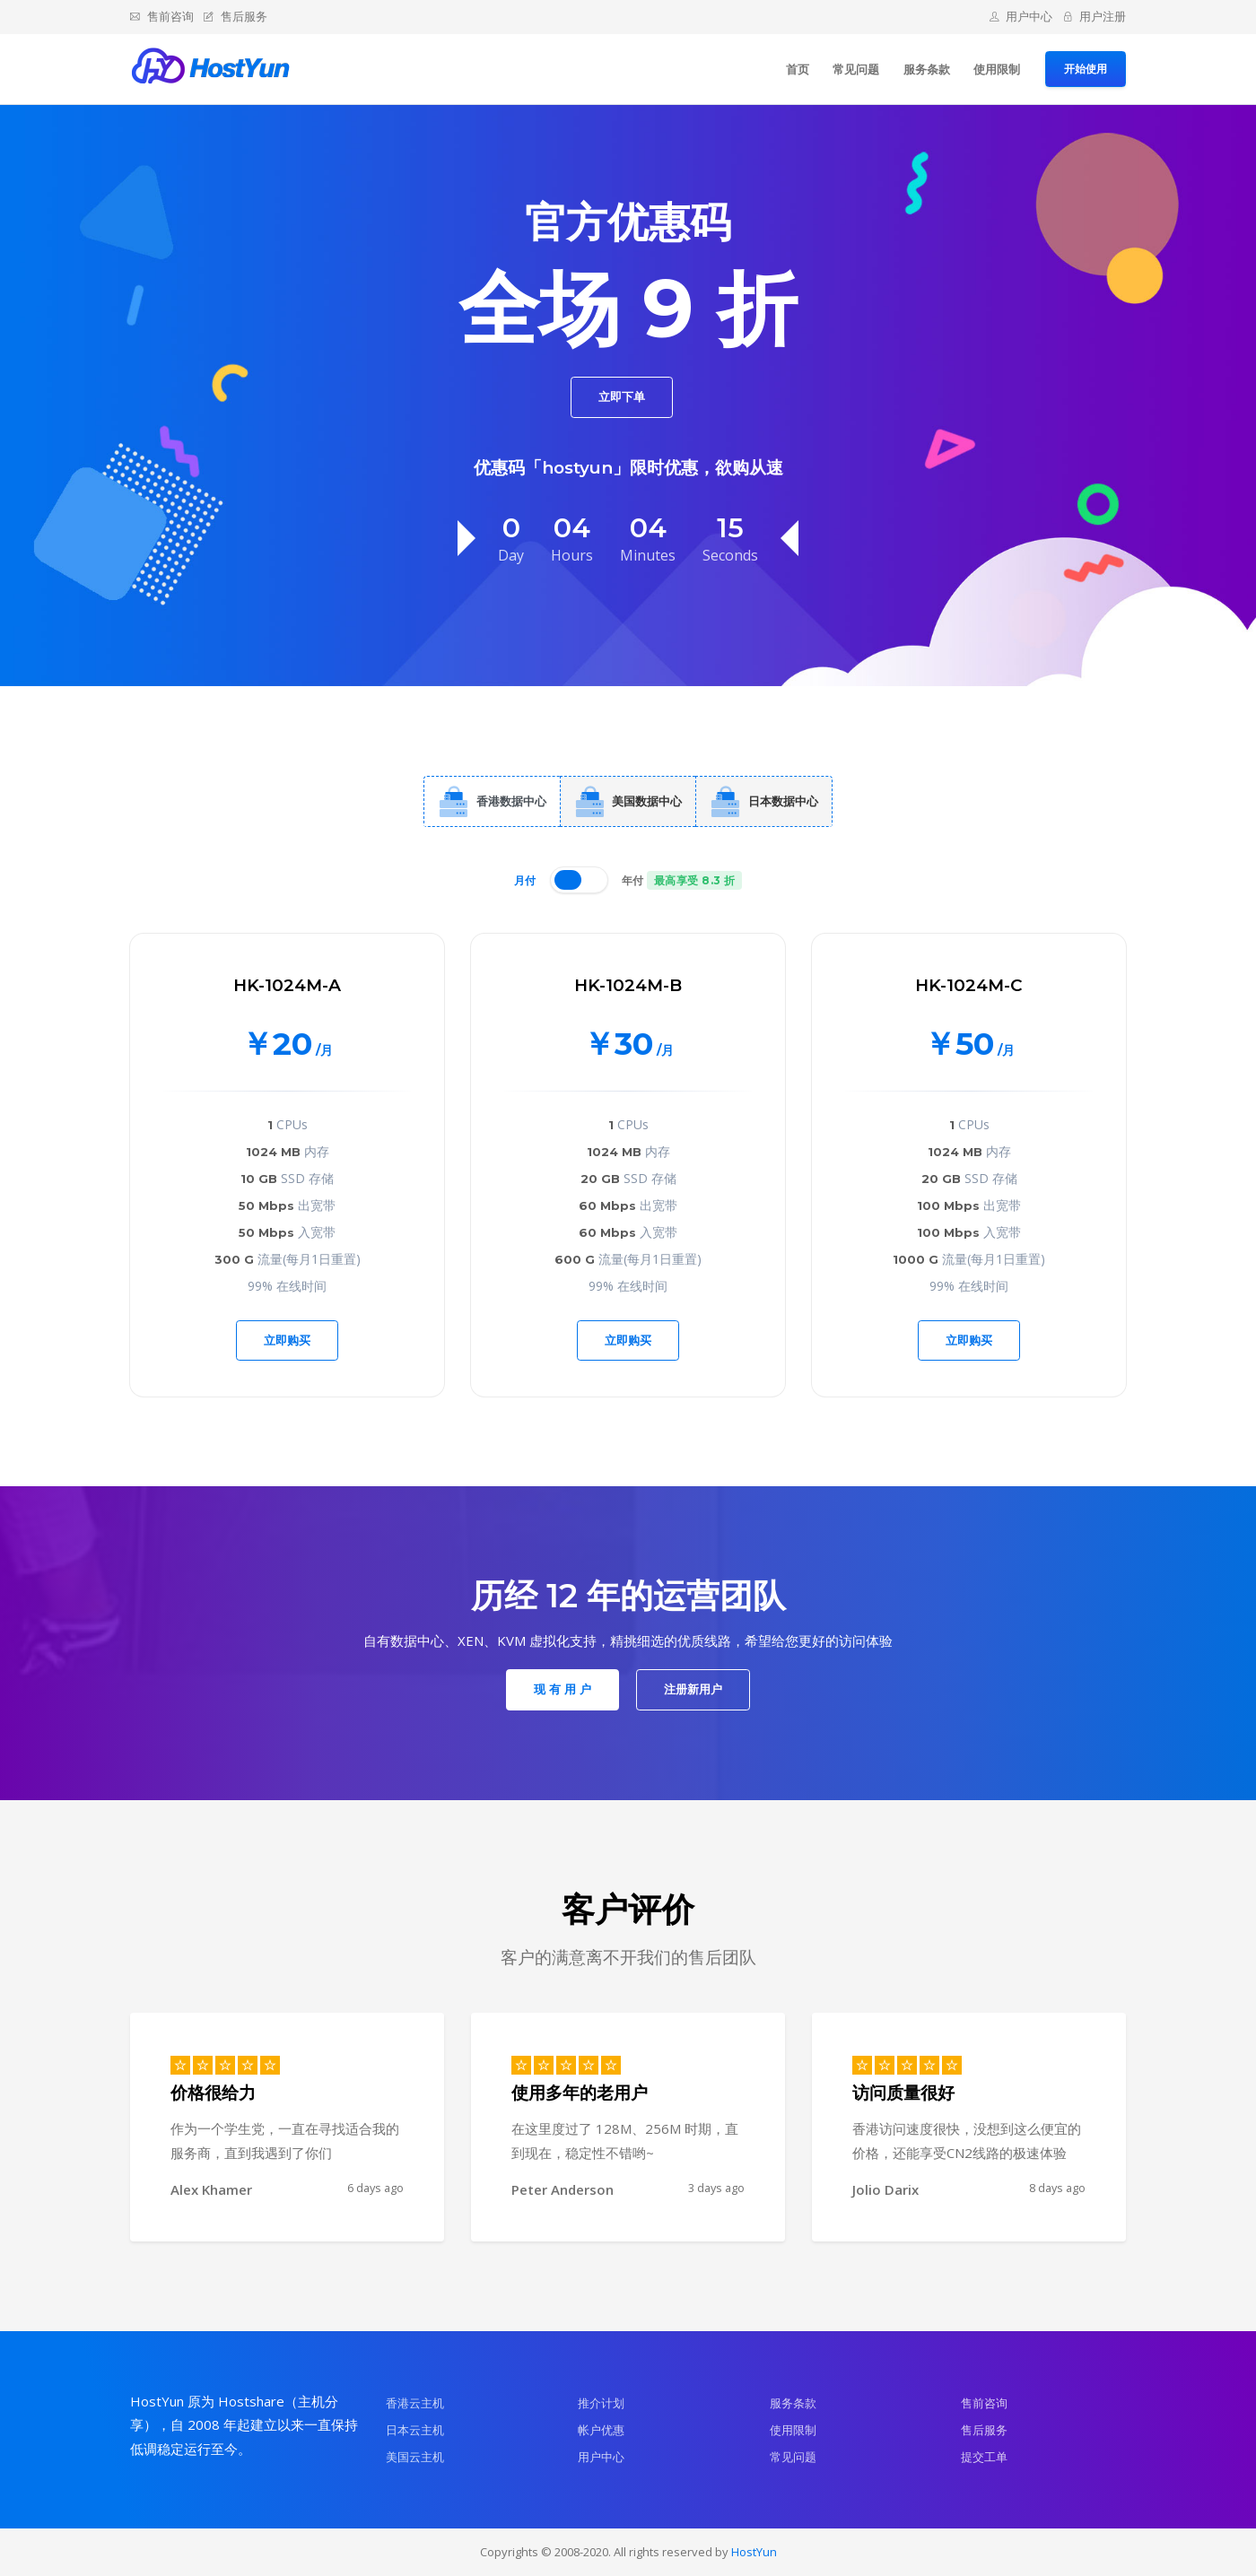 The height and width of the screenshot is (2576, 1256). I want to click on 帐户优惠, so click(601, 2430).